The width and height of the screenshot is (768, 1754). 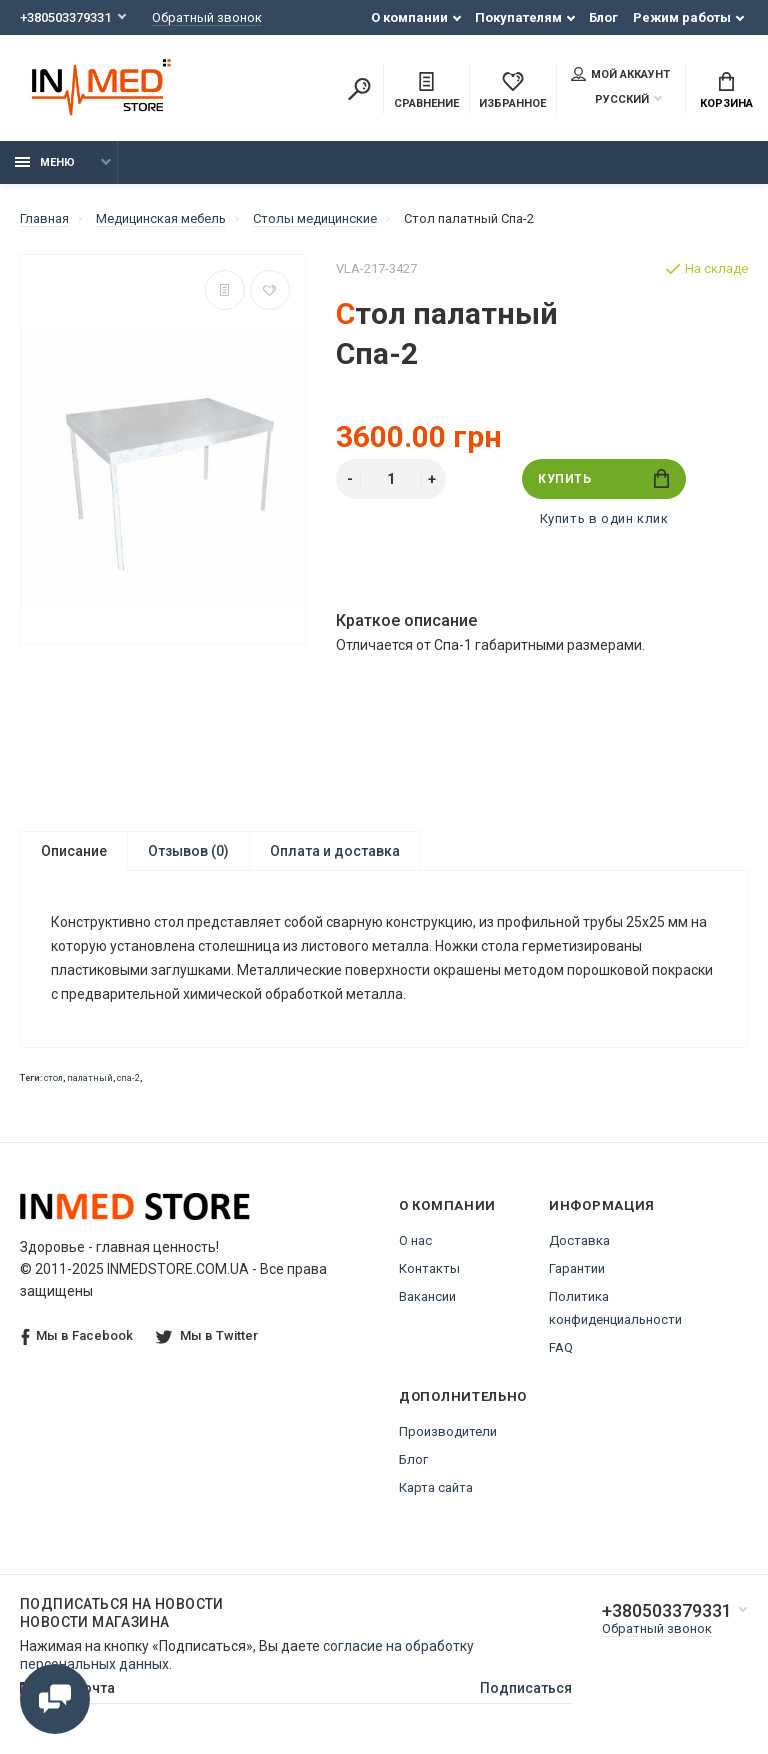 I want to click on Русский, so click(x=610, y=99).